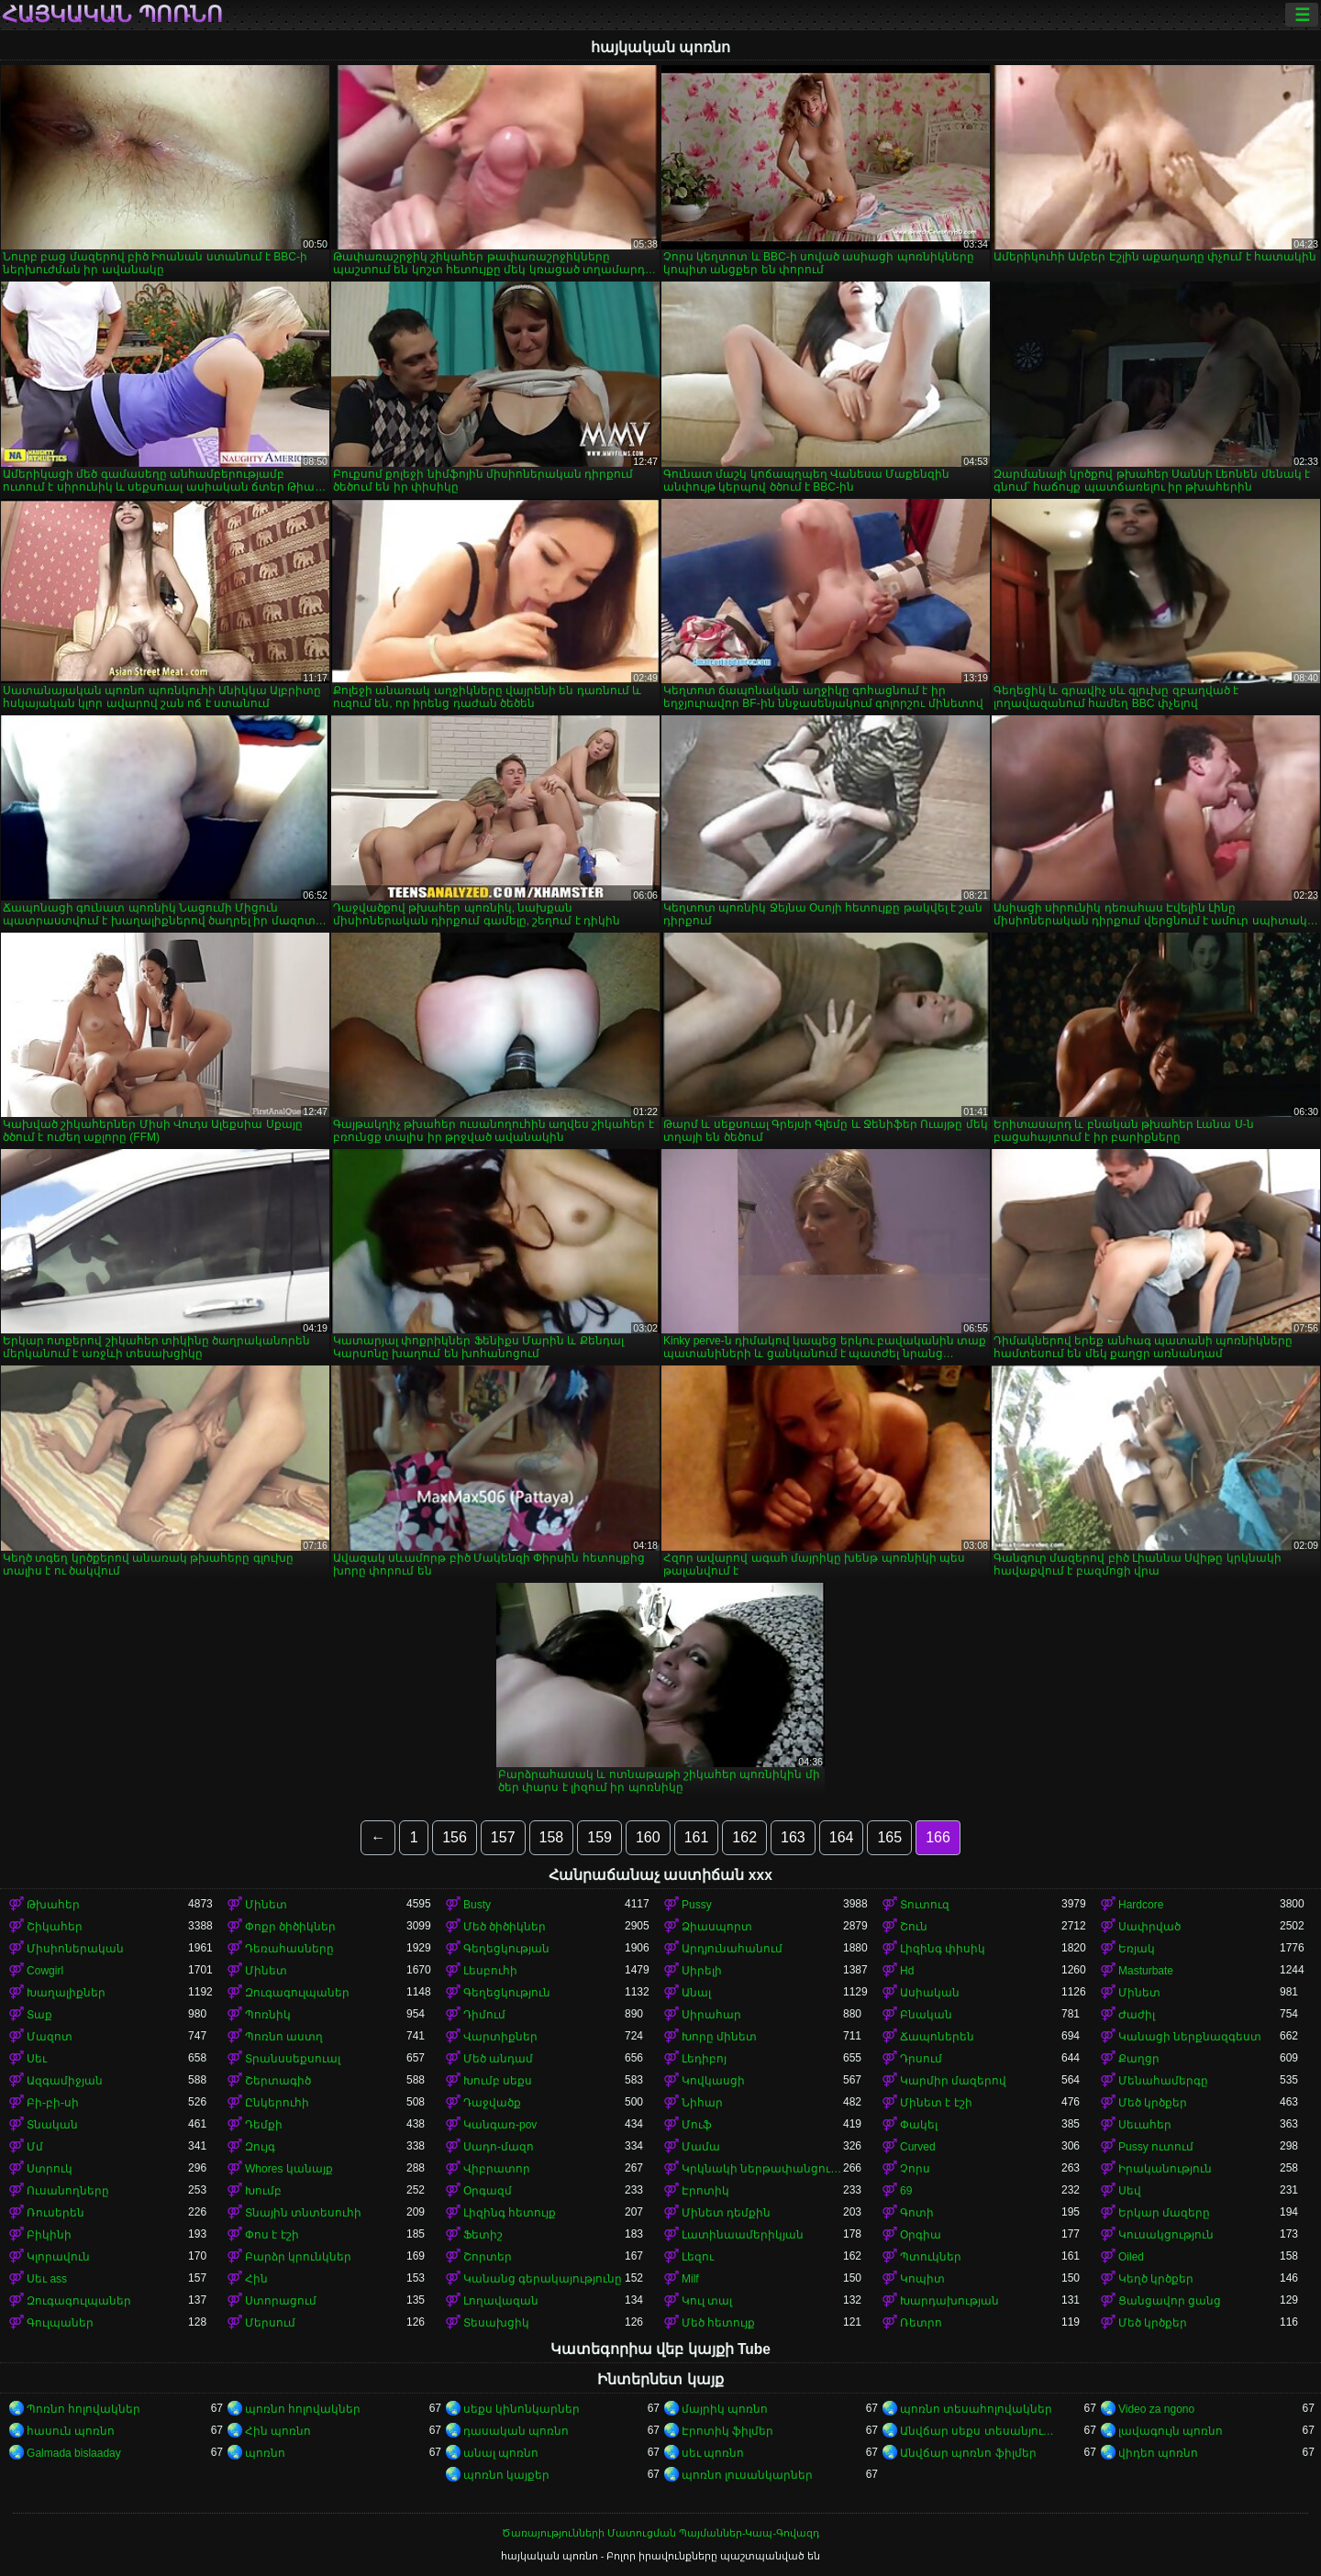 The height and width of the screenshot is (2576, 1321). What do you see at coordinates (698, 2256) in the screenshot?
I see `Լեզու` at bounding box center [698, 2256].